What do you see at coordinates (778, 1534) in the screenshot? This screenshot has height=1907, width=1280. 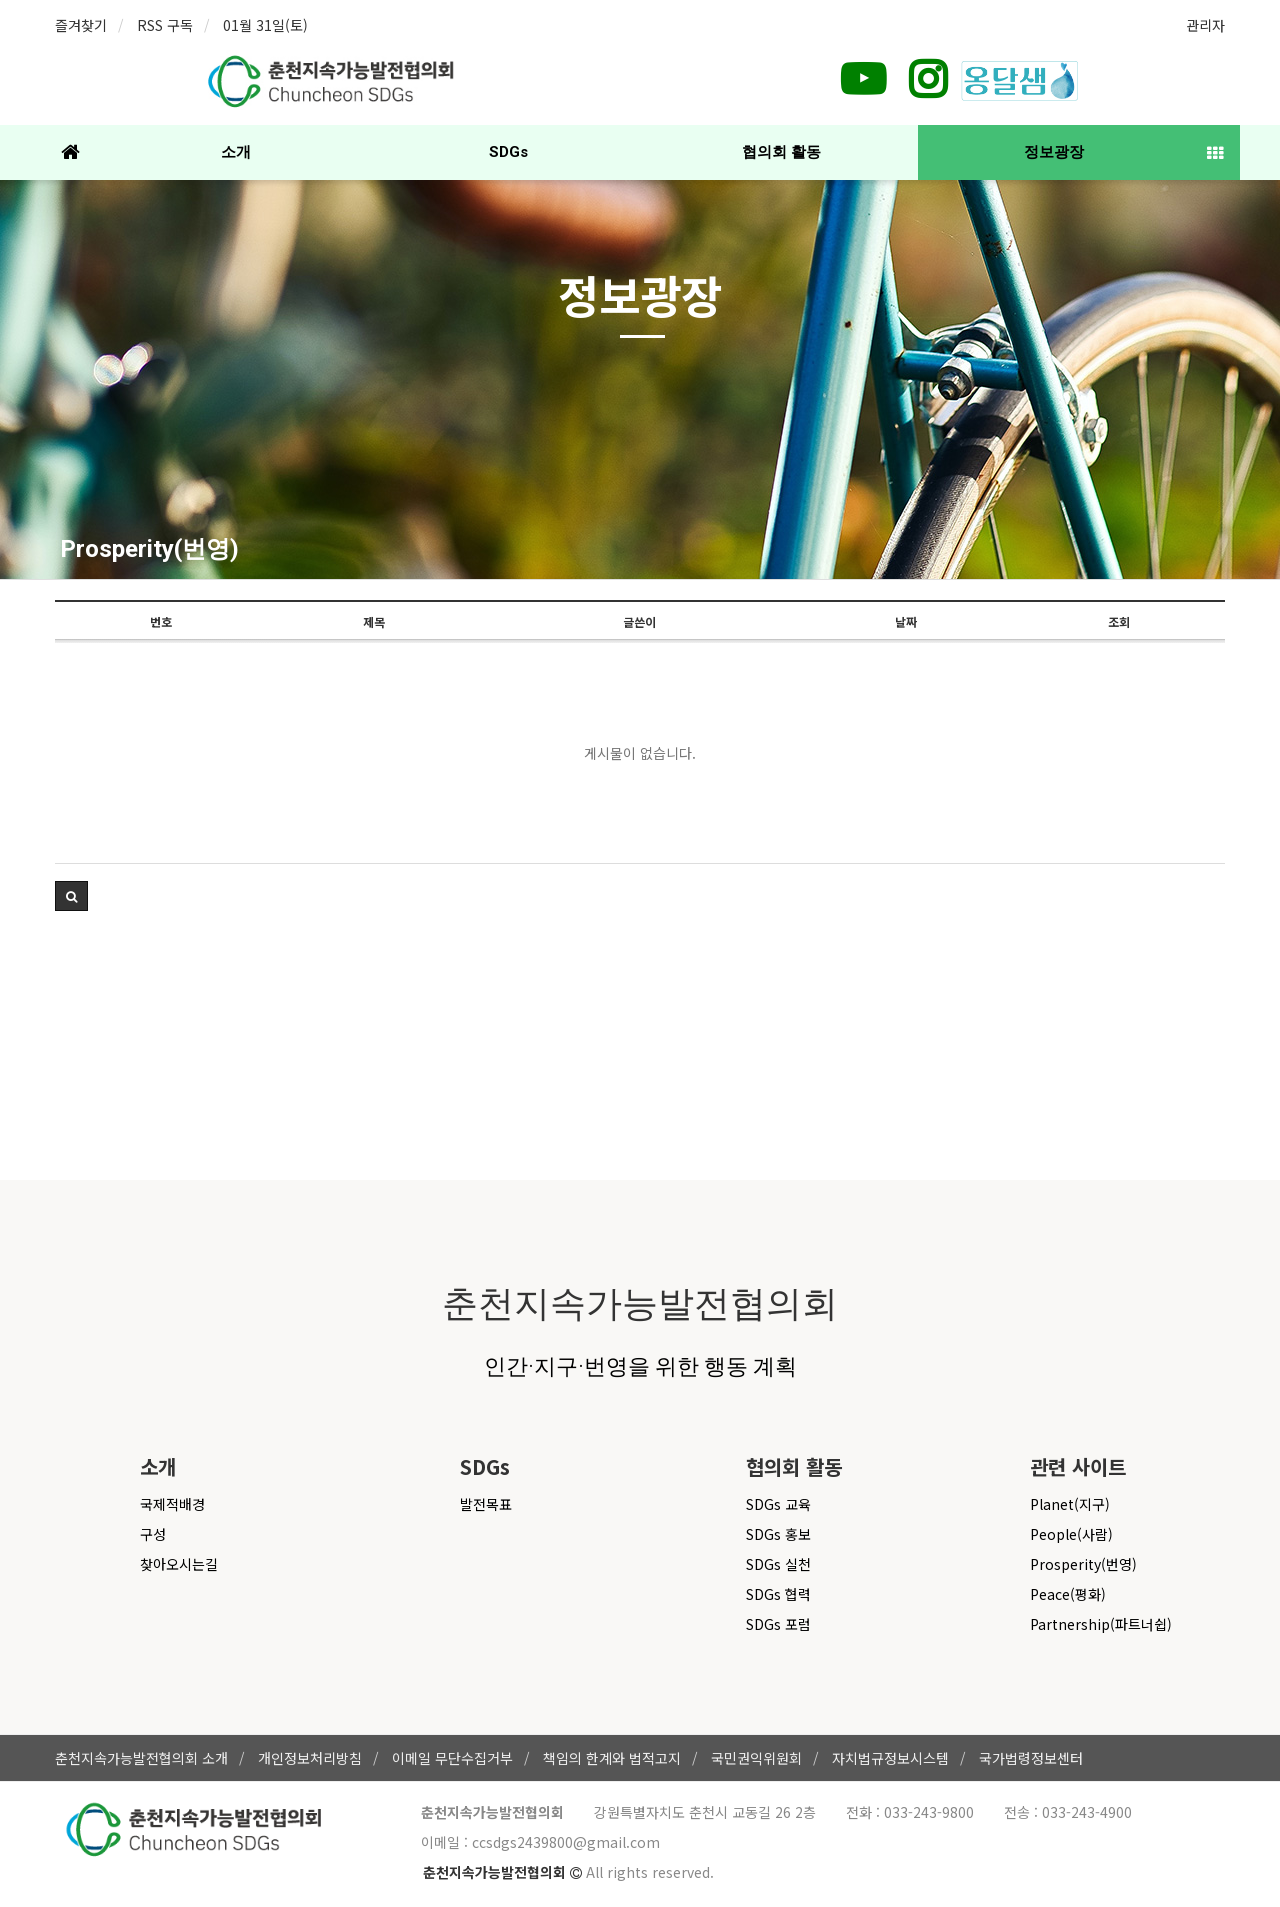 I see `SDGs 홍보` at bounding box center [778, 1534].